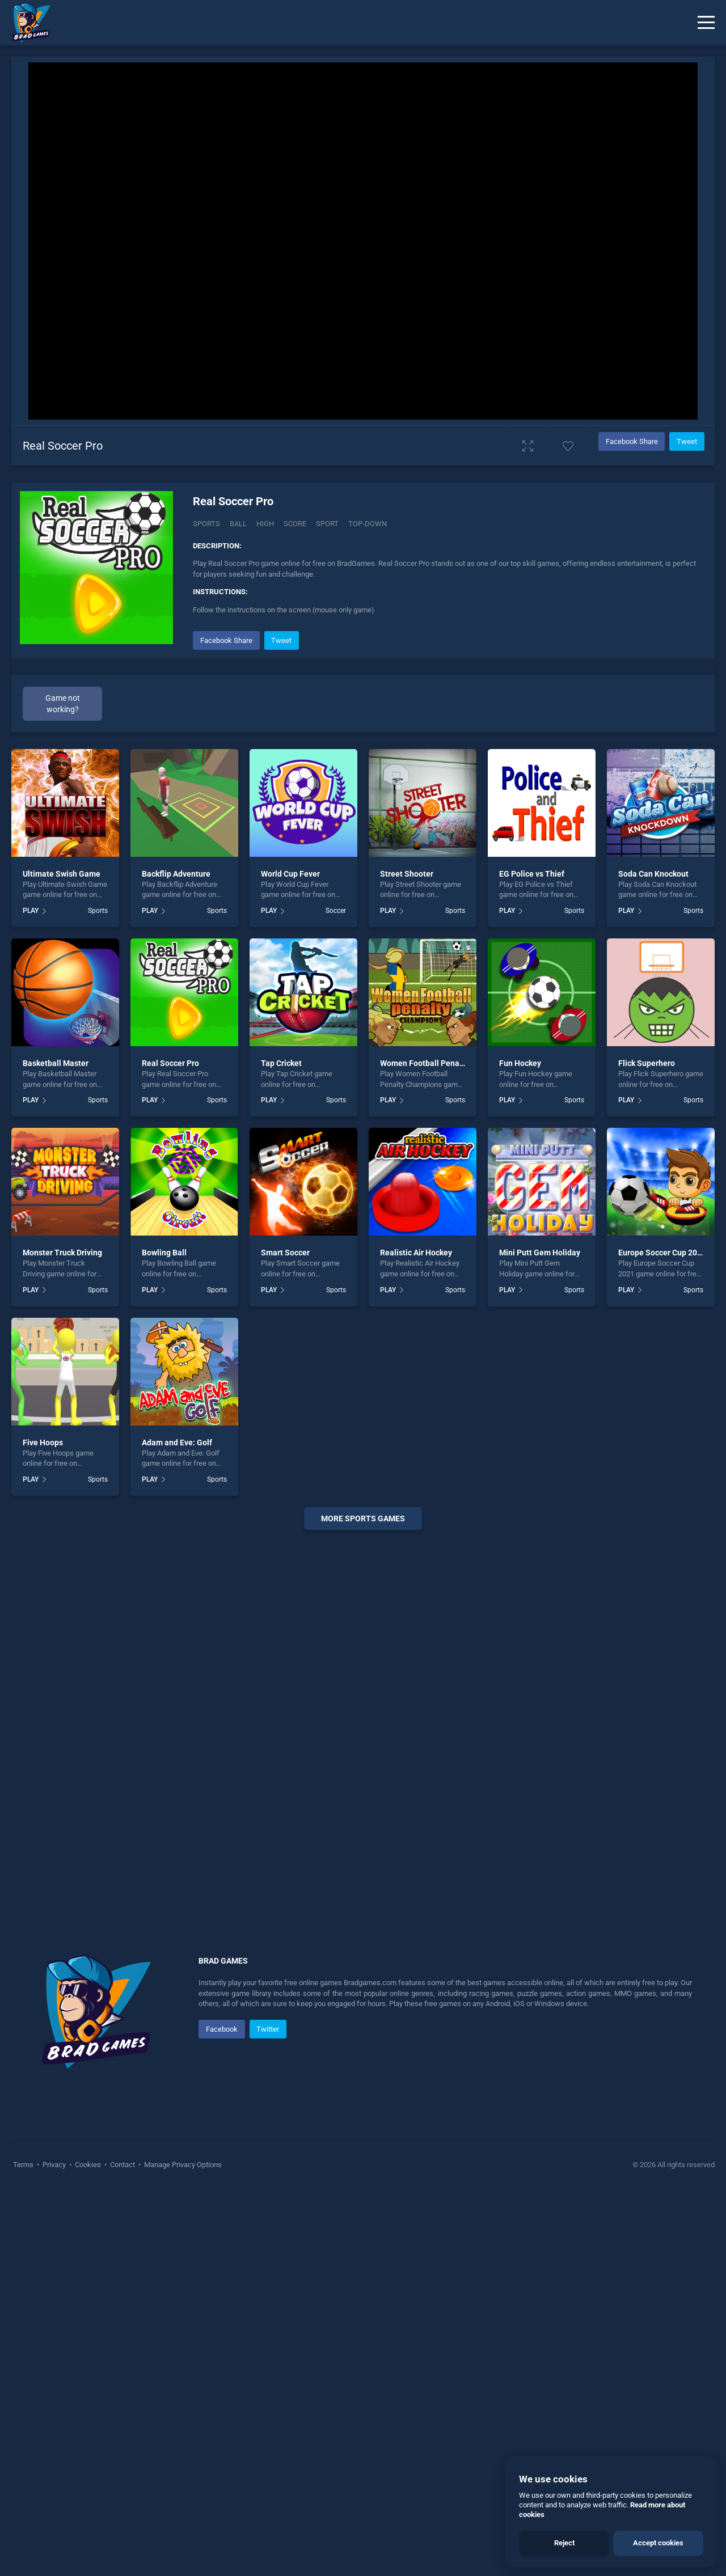 The width and height of the screenshot is (726, 2576). Describe the element at coordinates (55, 1063) in the screenshot. I see `Basketball Master` at that location.